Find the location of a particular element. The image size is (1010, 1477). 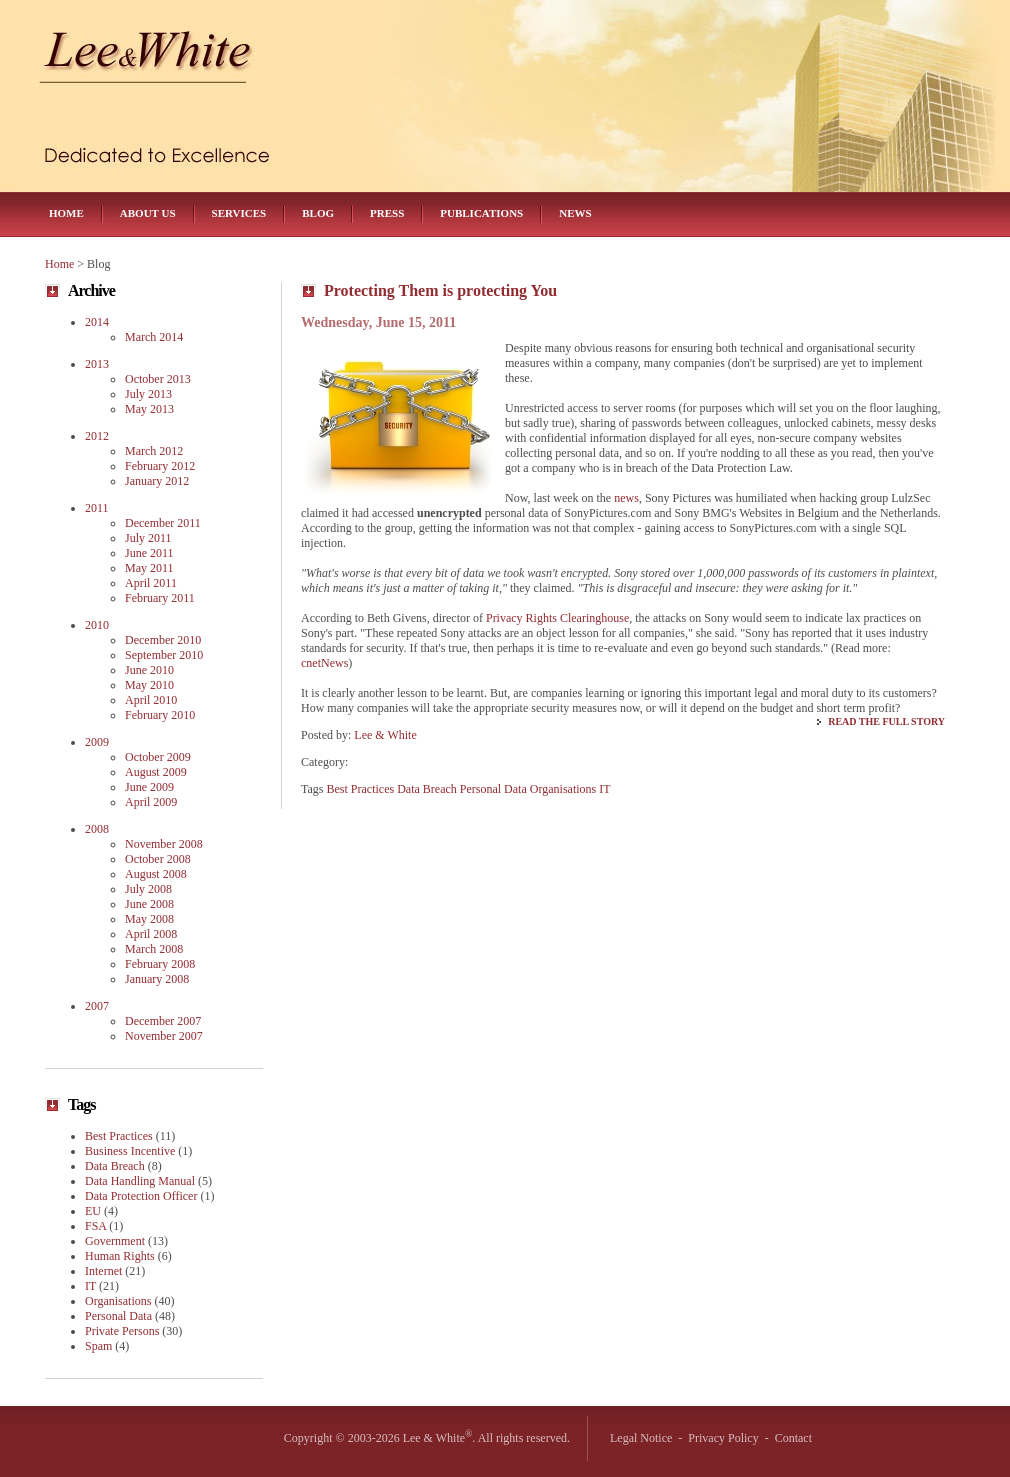

cnetNews is located at coordinates (324, 663).